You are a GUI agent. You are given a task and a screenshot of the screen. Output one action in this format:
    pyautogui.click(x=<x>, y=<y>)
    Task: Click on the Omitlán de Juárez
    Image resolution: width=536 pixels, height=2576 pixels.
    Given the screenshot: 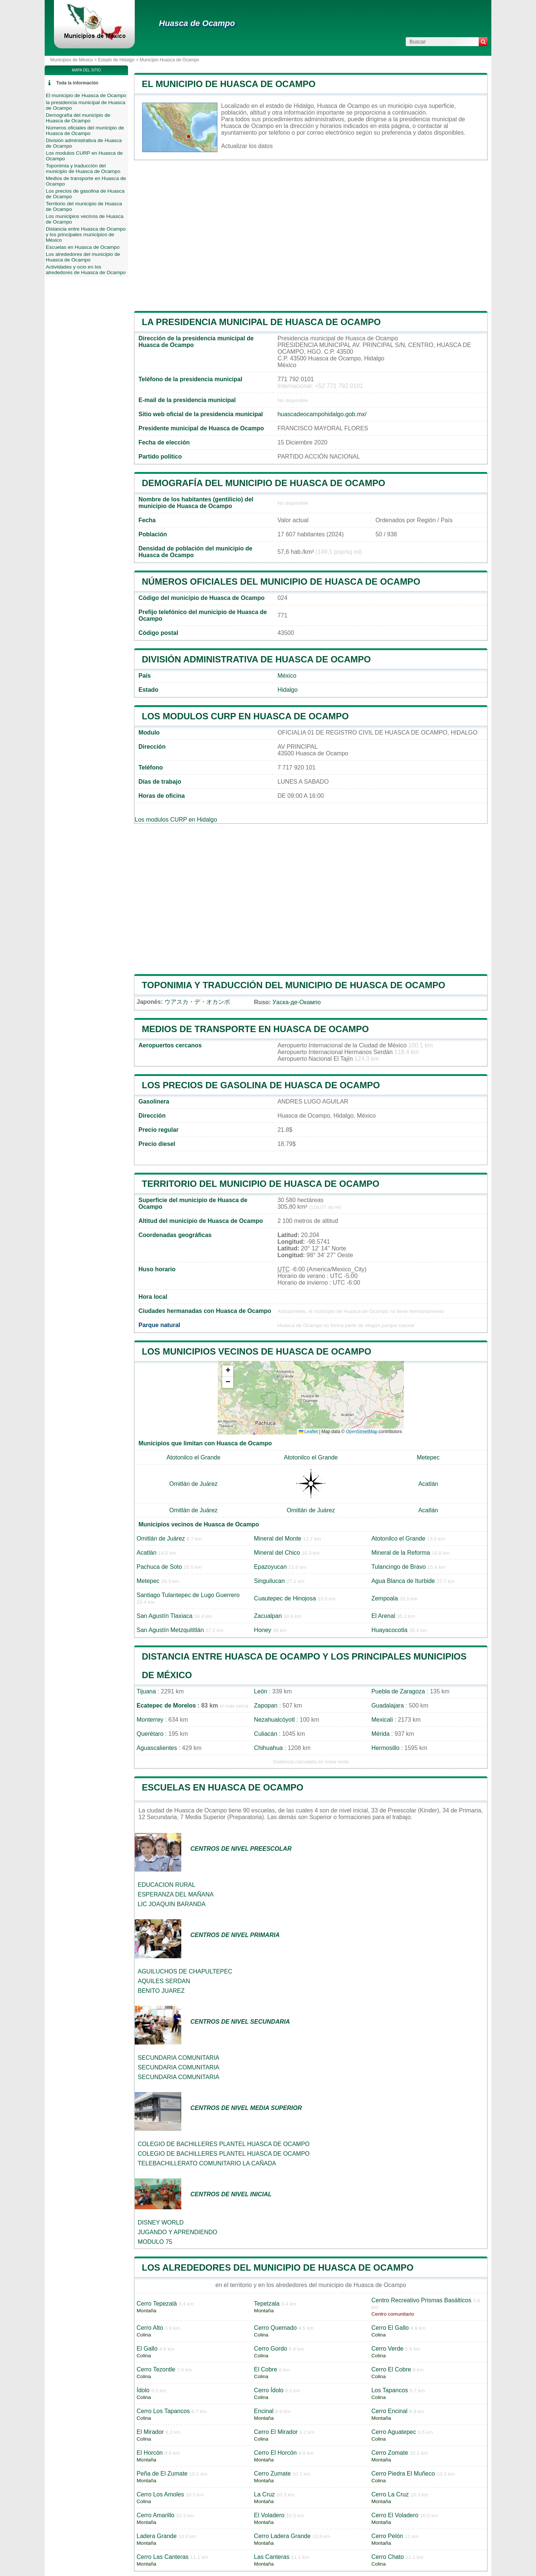 What is the action you would take?
    pyautogui.click(x=193, y=1484)
    